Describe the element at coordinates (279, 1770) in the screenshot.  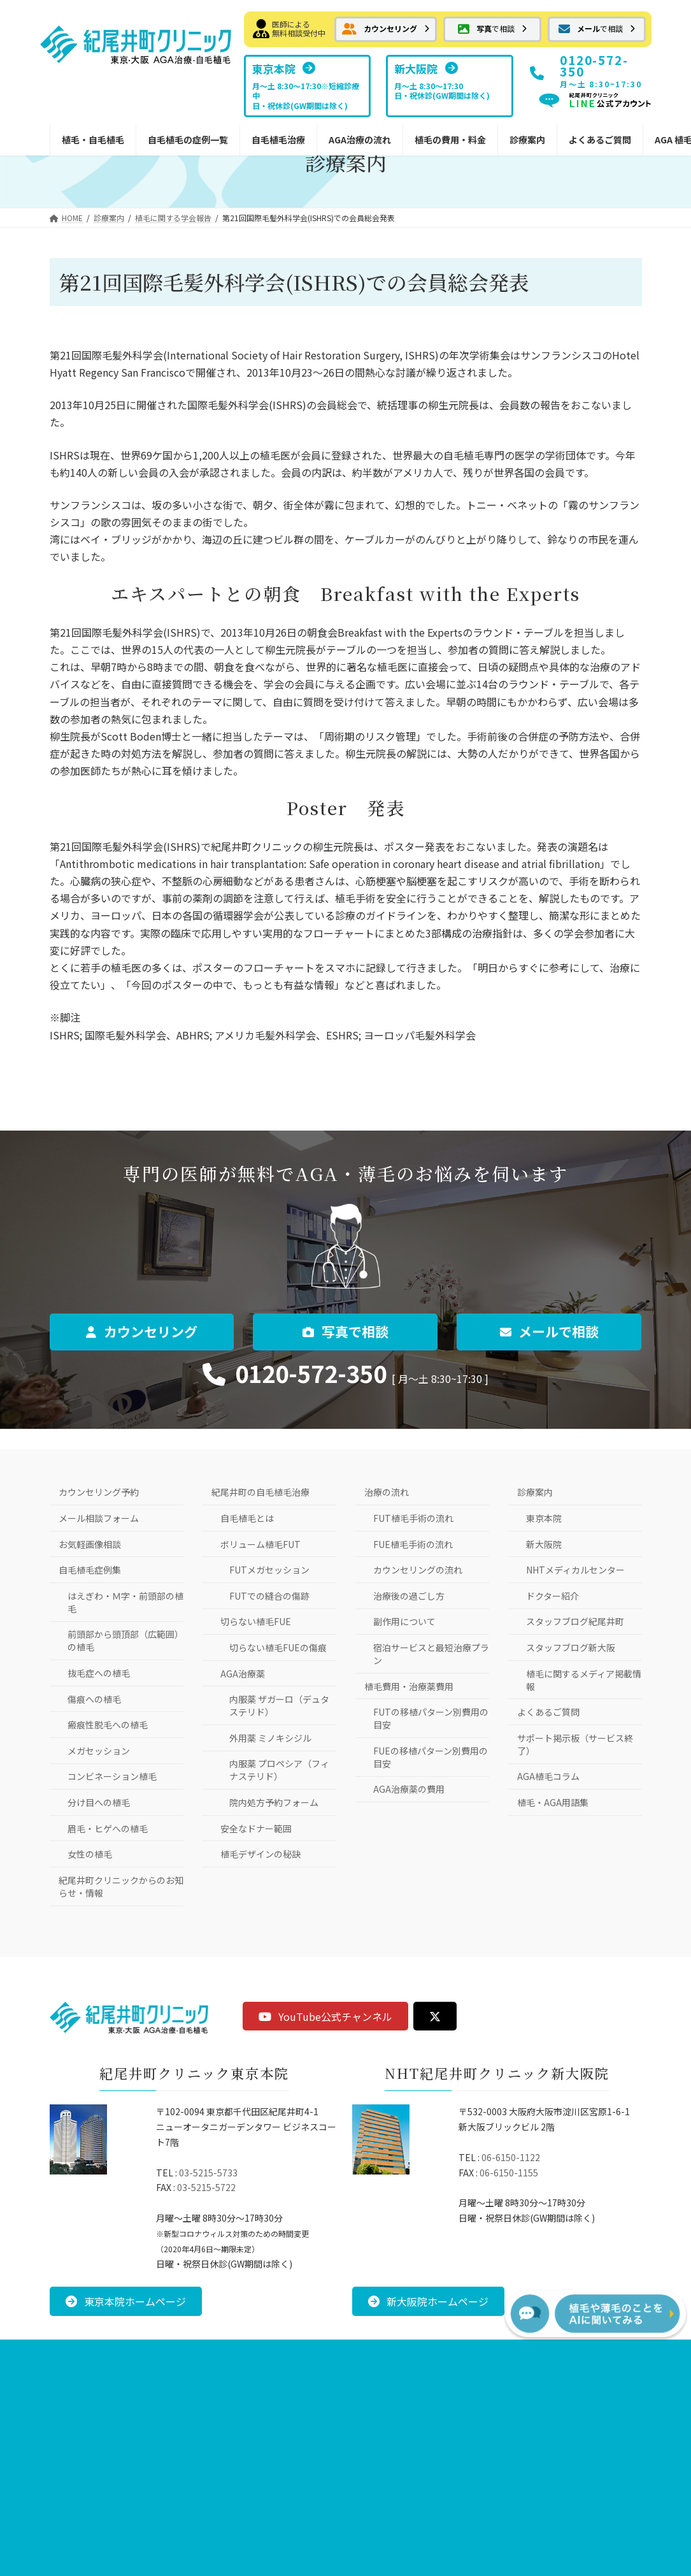
I see `内服薬 プロペシア（フィナステリド）` at that location.